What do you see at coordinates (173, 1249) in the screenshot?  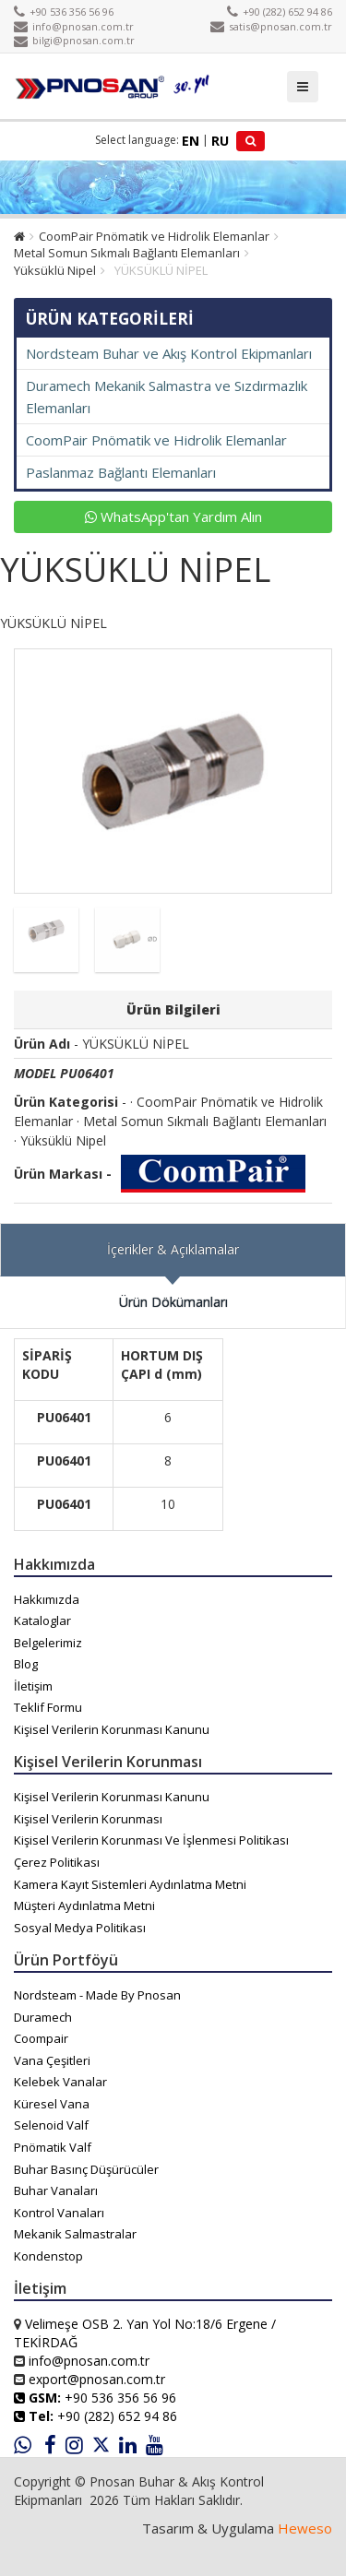 I see `İçerikler & Açıklamalar` at bounding box center [173, 1249].